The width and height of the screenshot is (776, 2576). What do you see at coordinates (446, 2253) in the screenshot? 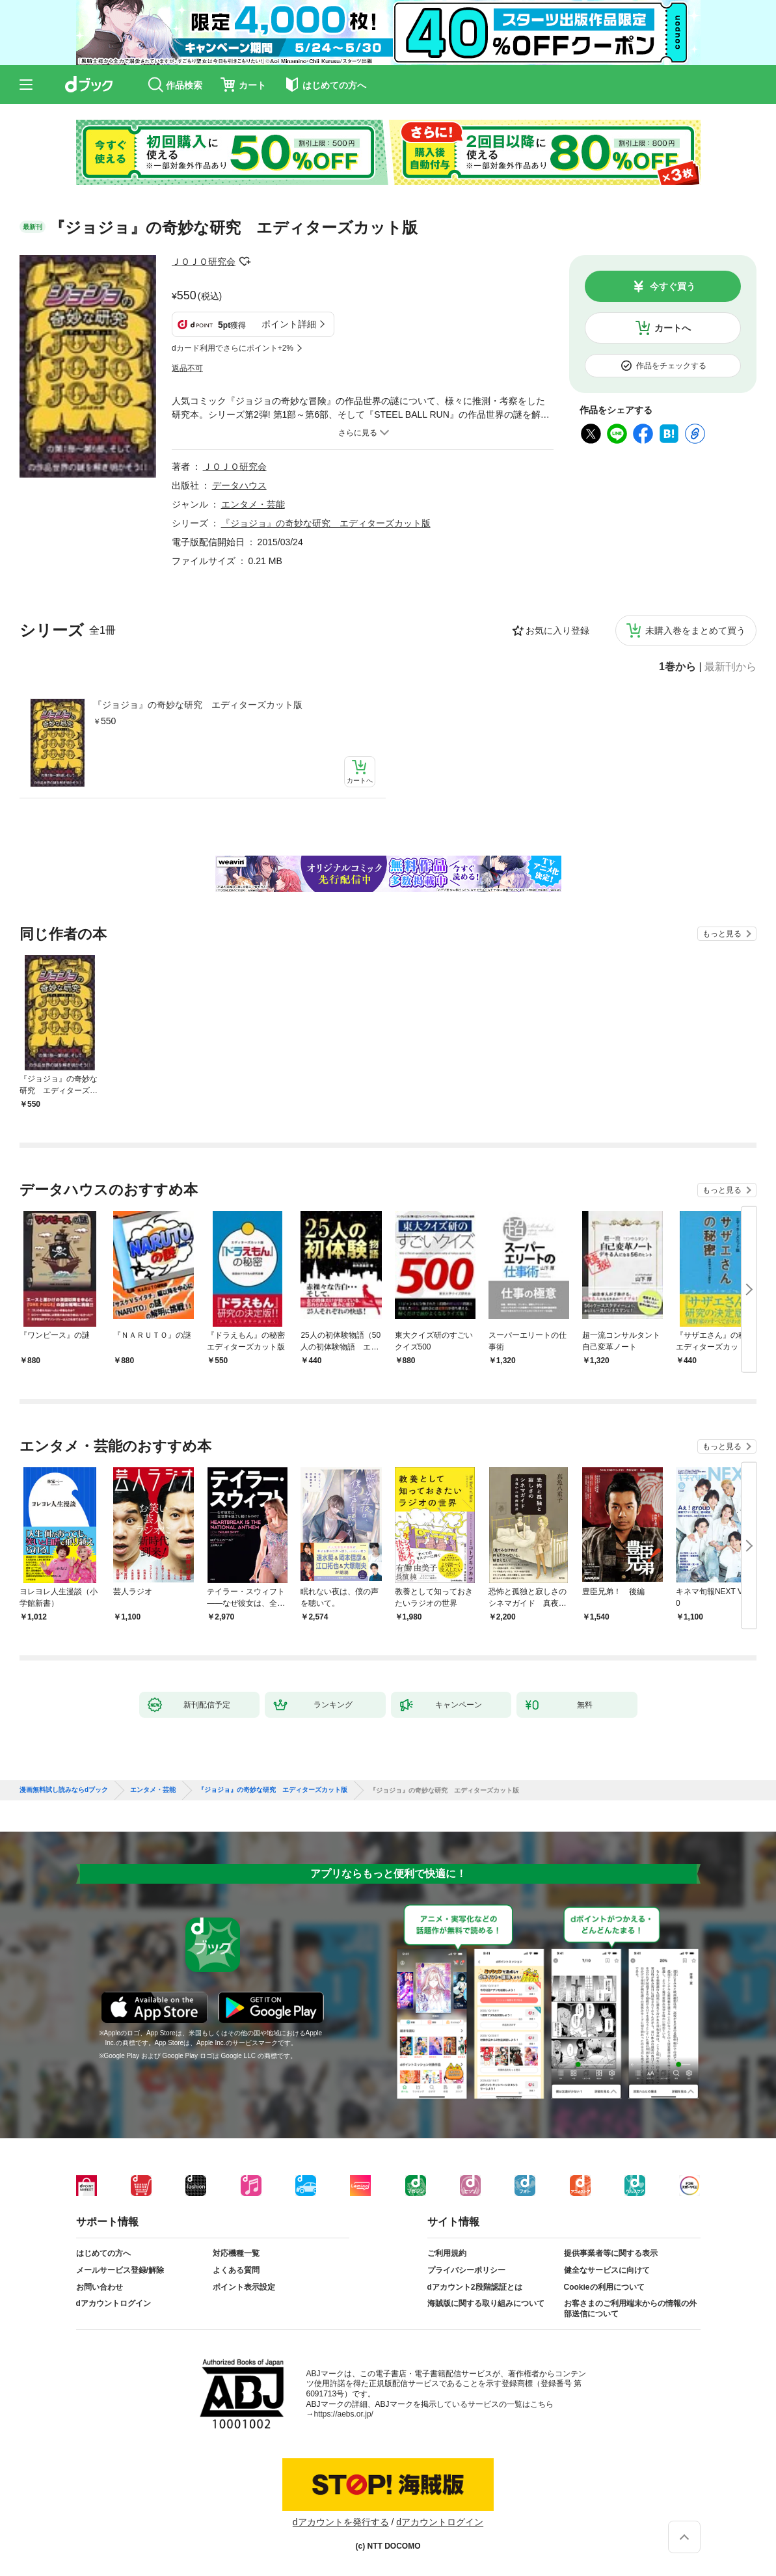
I see `ご利用規約` at bounding box center [446, 2253].